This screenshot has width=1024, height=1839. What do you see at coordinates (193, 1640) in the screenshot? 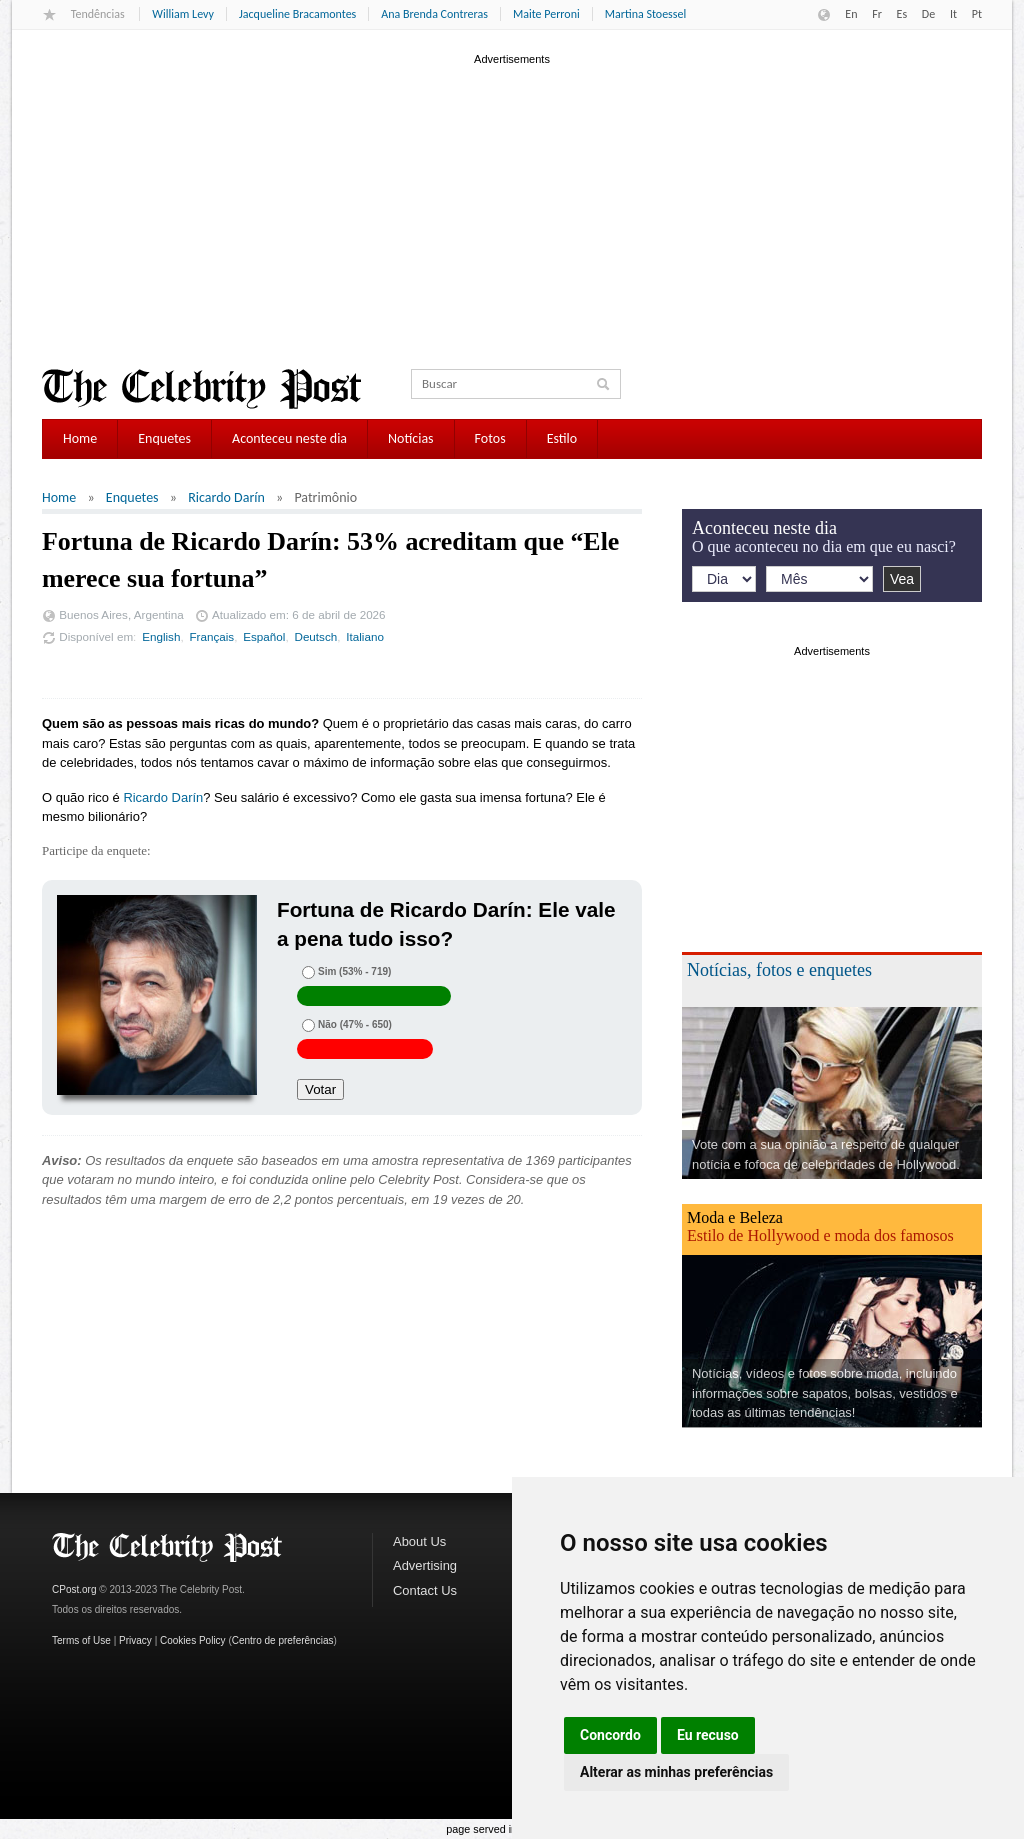
I see `Cookies Policy` at bounding box center [193, 1640].